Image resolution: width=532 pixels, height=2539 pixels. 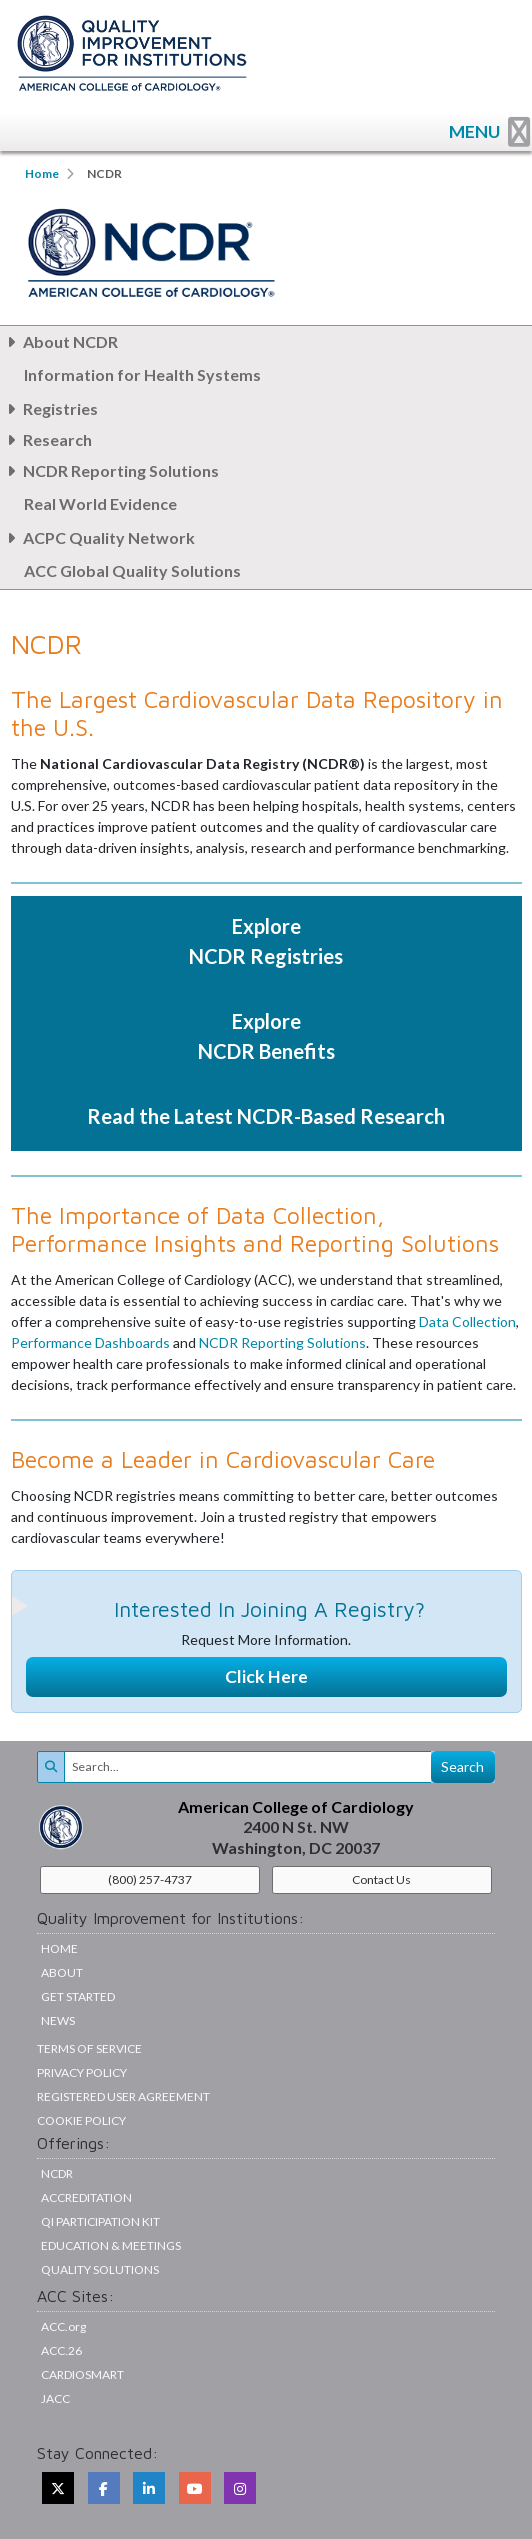 What do you see at coordinates (150, 1879) in the screenshot?
I see `(800) 257-4737` at bounding box center [150, 1879].